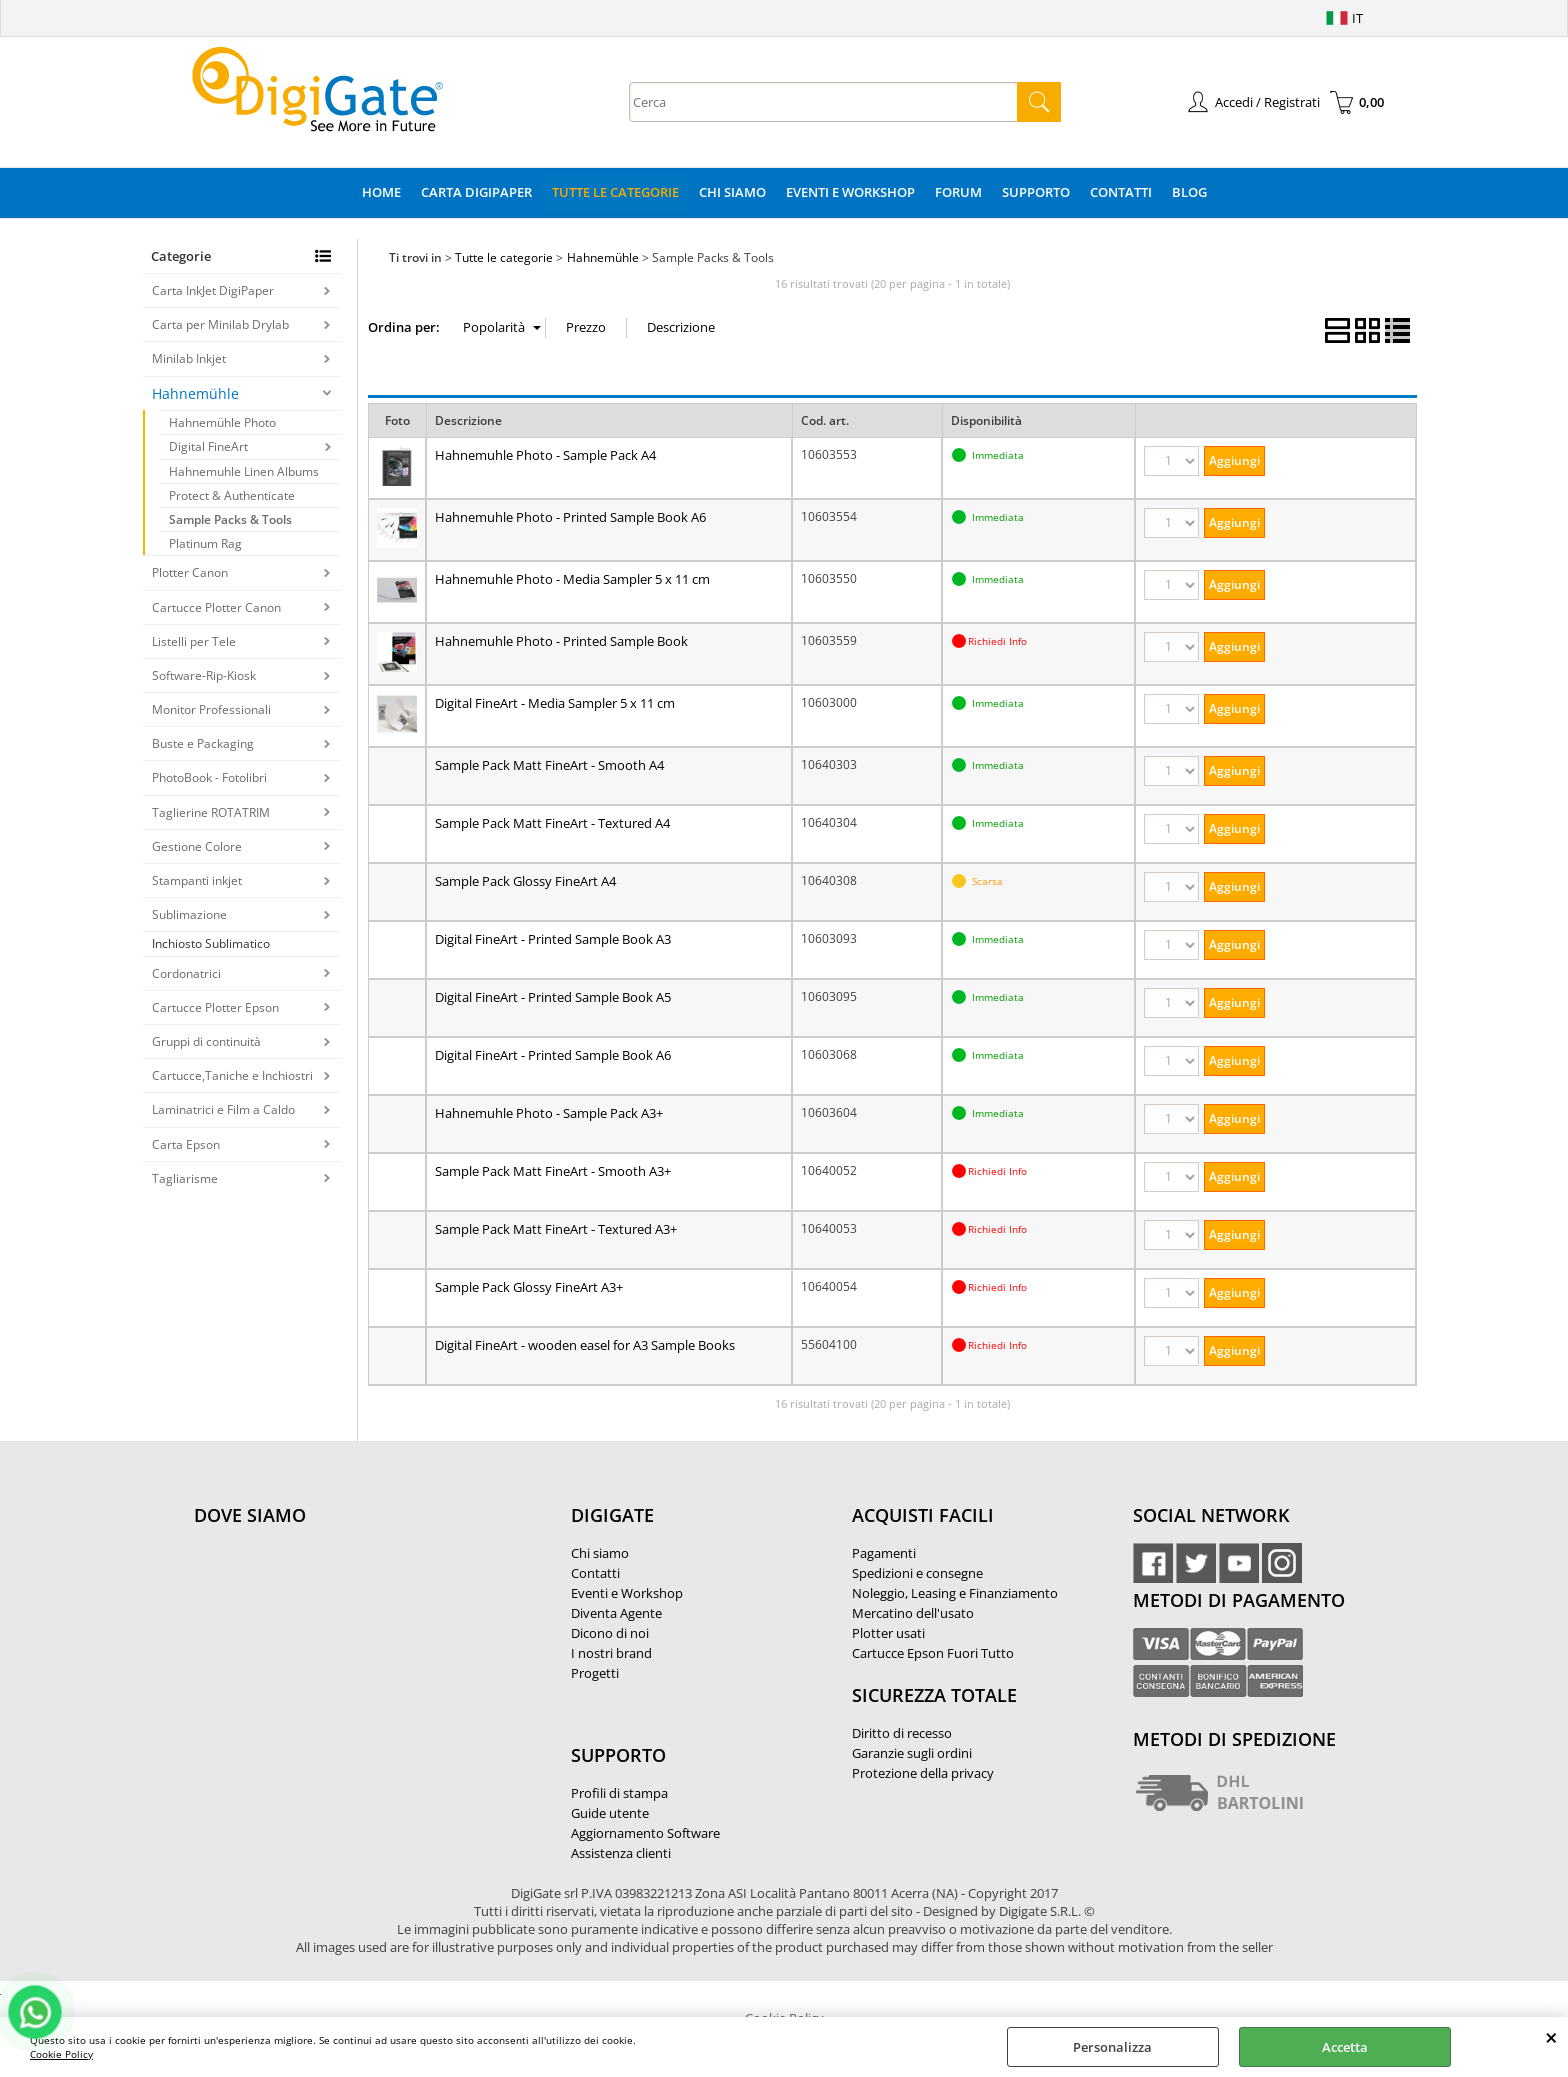 The height and width of the screenshot is (2077, 1568). I want to click on Digital FineArt - wooden easel for A3 Sample Books, so click(585, 1345).